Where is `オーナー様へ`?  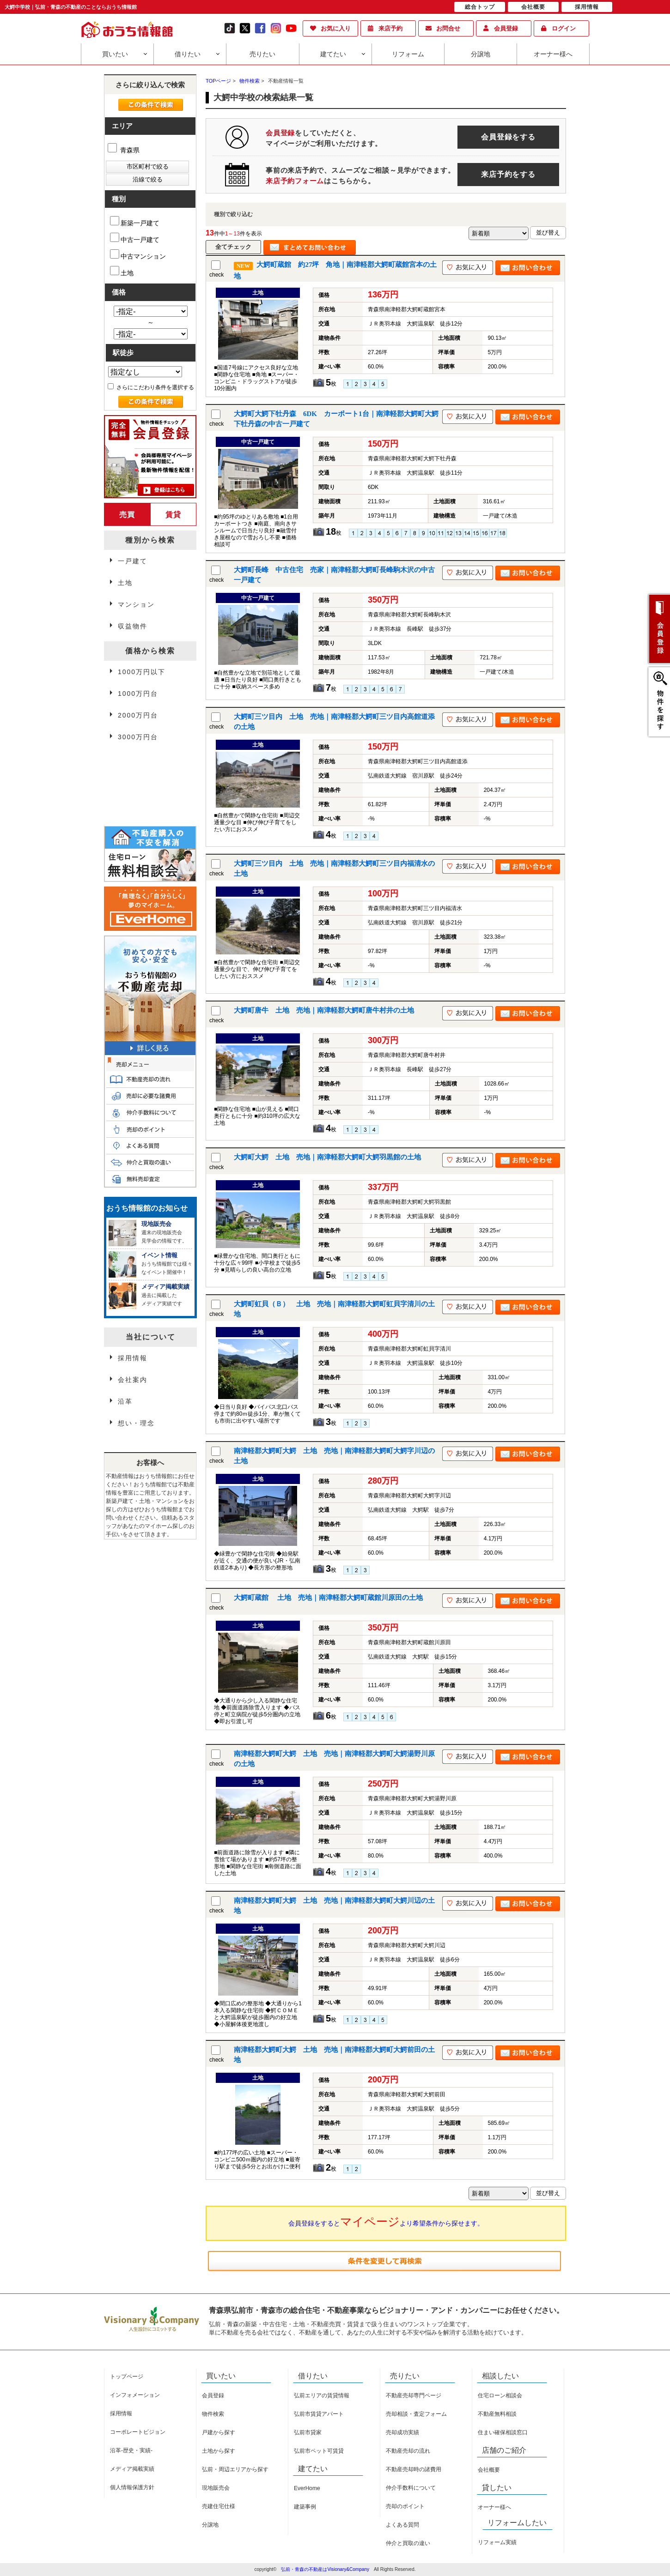
オーナー様へ is located at coordinates (553, 54).